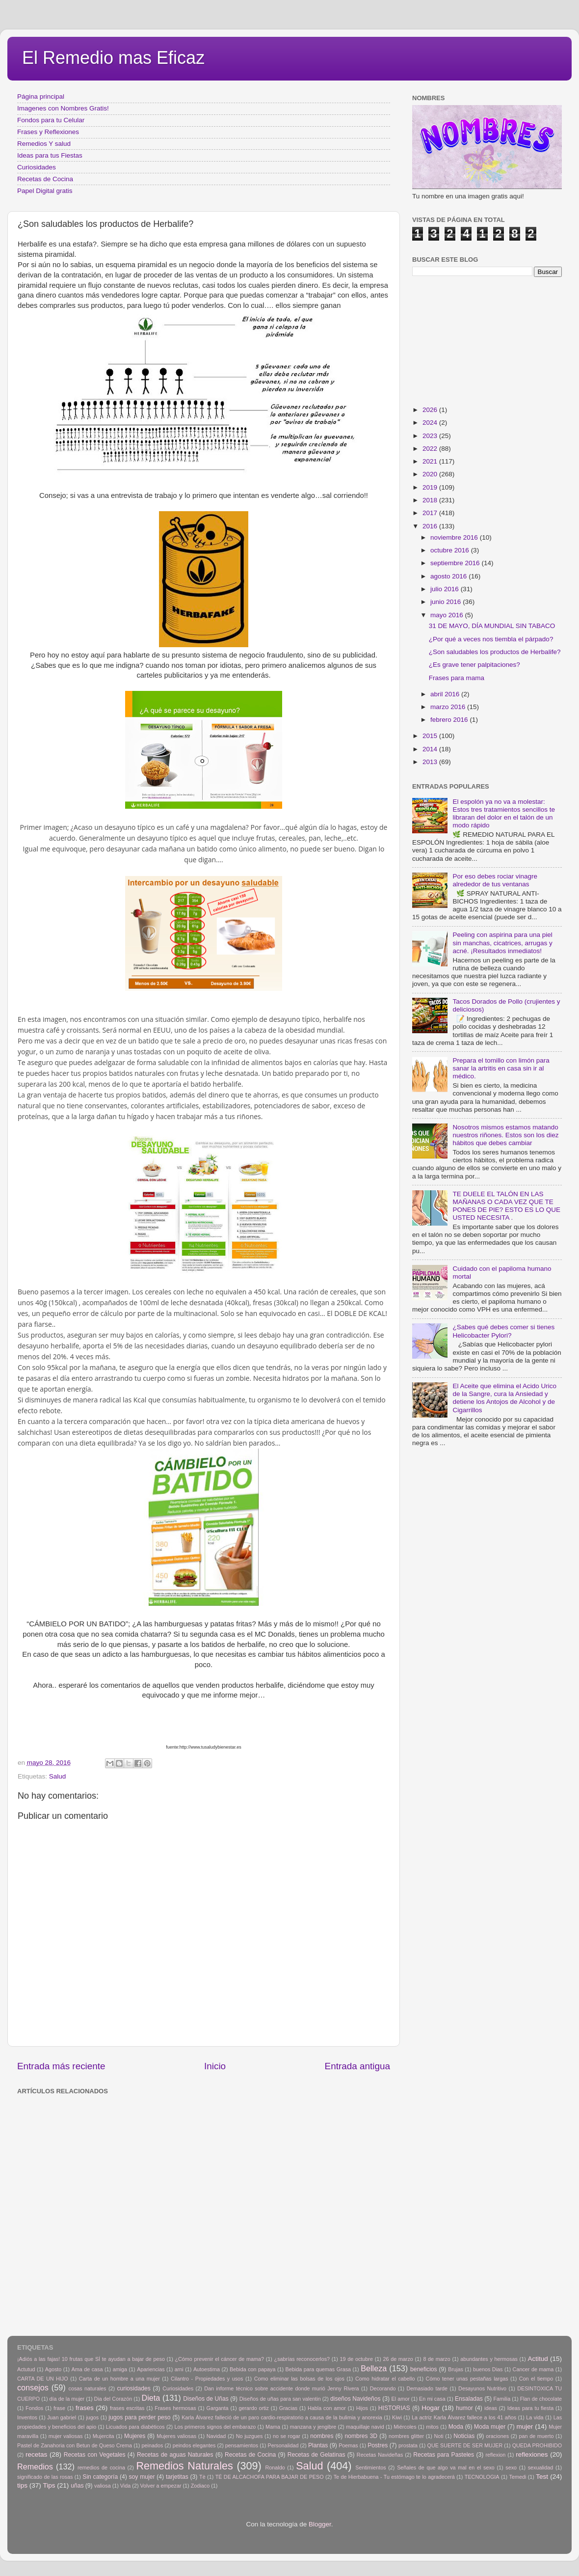 Image resolution: width=579 pixels, height=2576 pixels. Describe the element at coordinates (450, 550) in the screenshot. I see `octubre 2016` at that location.